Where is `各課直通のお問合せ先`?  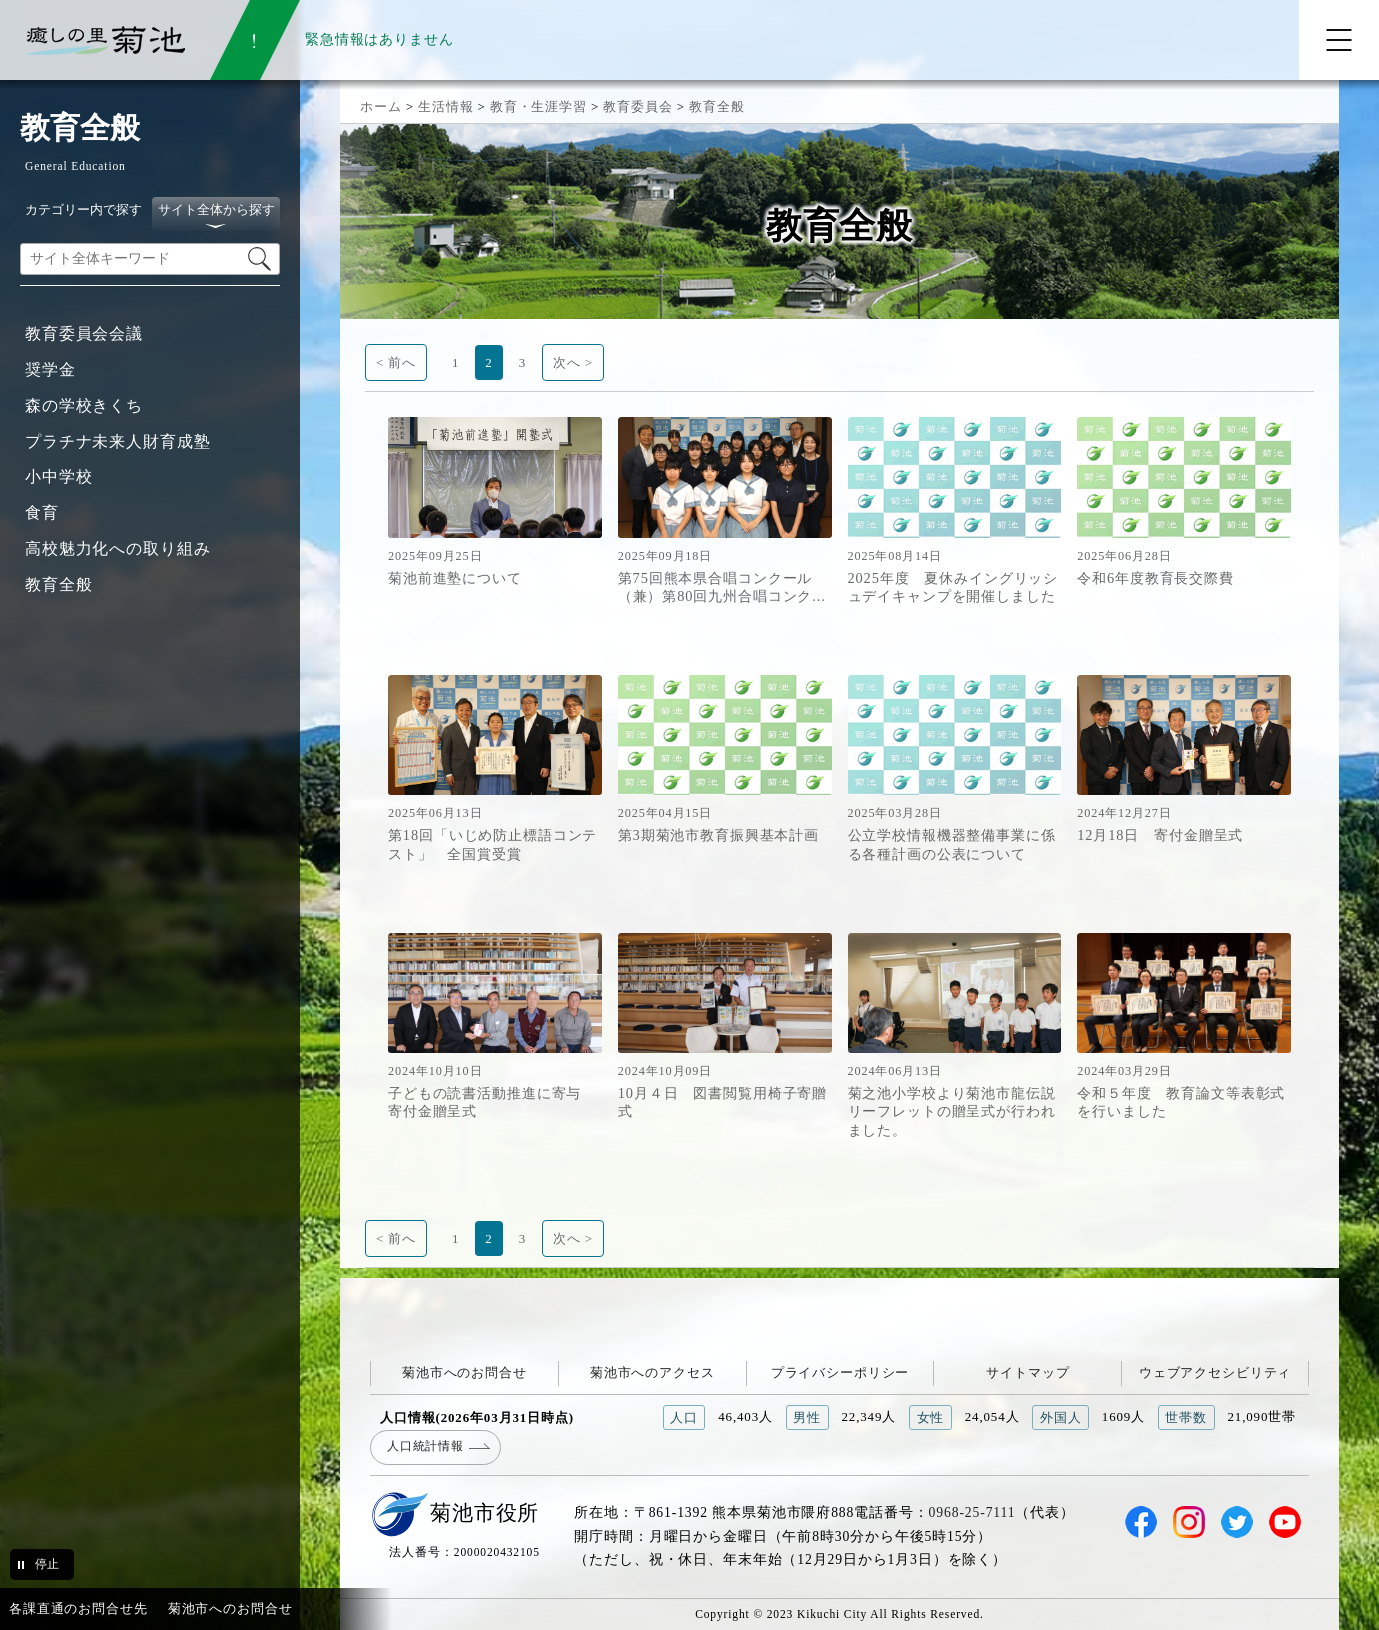
各課直通のお問合せ先 is located at coordinates (78, 1608).